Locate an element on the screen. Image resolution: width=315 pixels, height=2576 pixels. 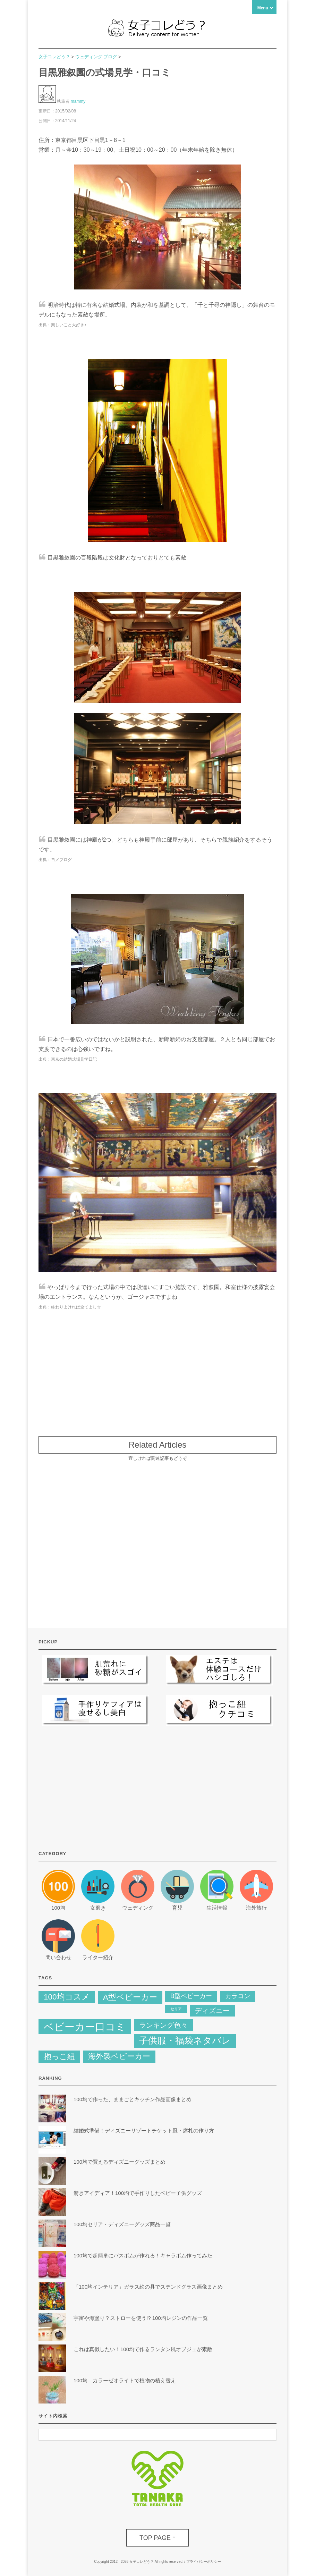
100均コスメ is located at coordinates (67, 1997).